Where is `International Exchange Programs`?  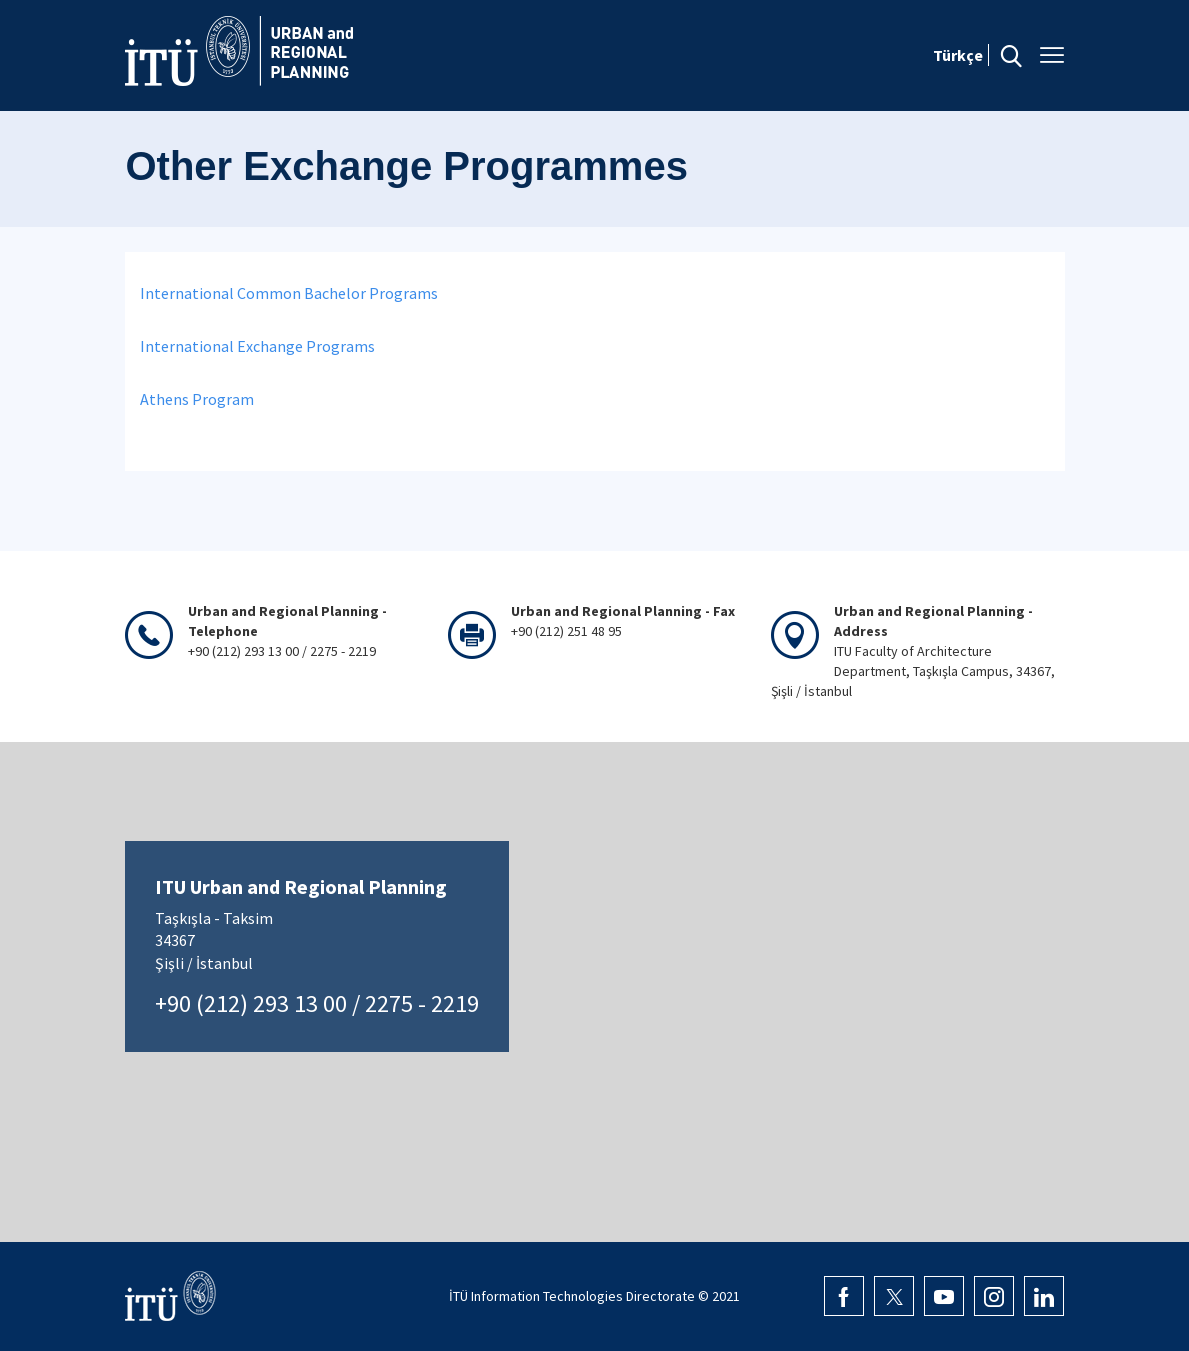
International Exchange Programs is located at coordinates (257, 346).